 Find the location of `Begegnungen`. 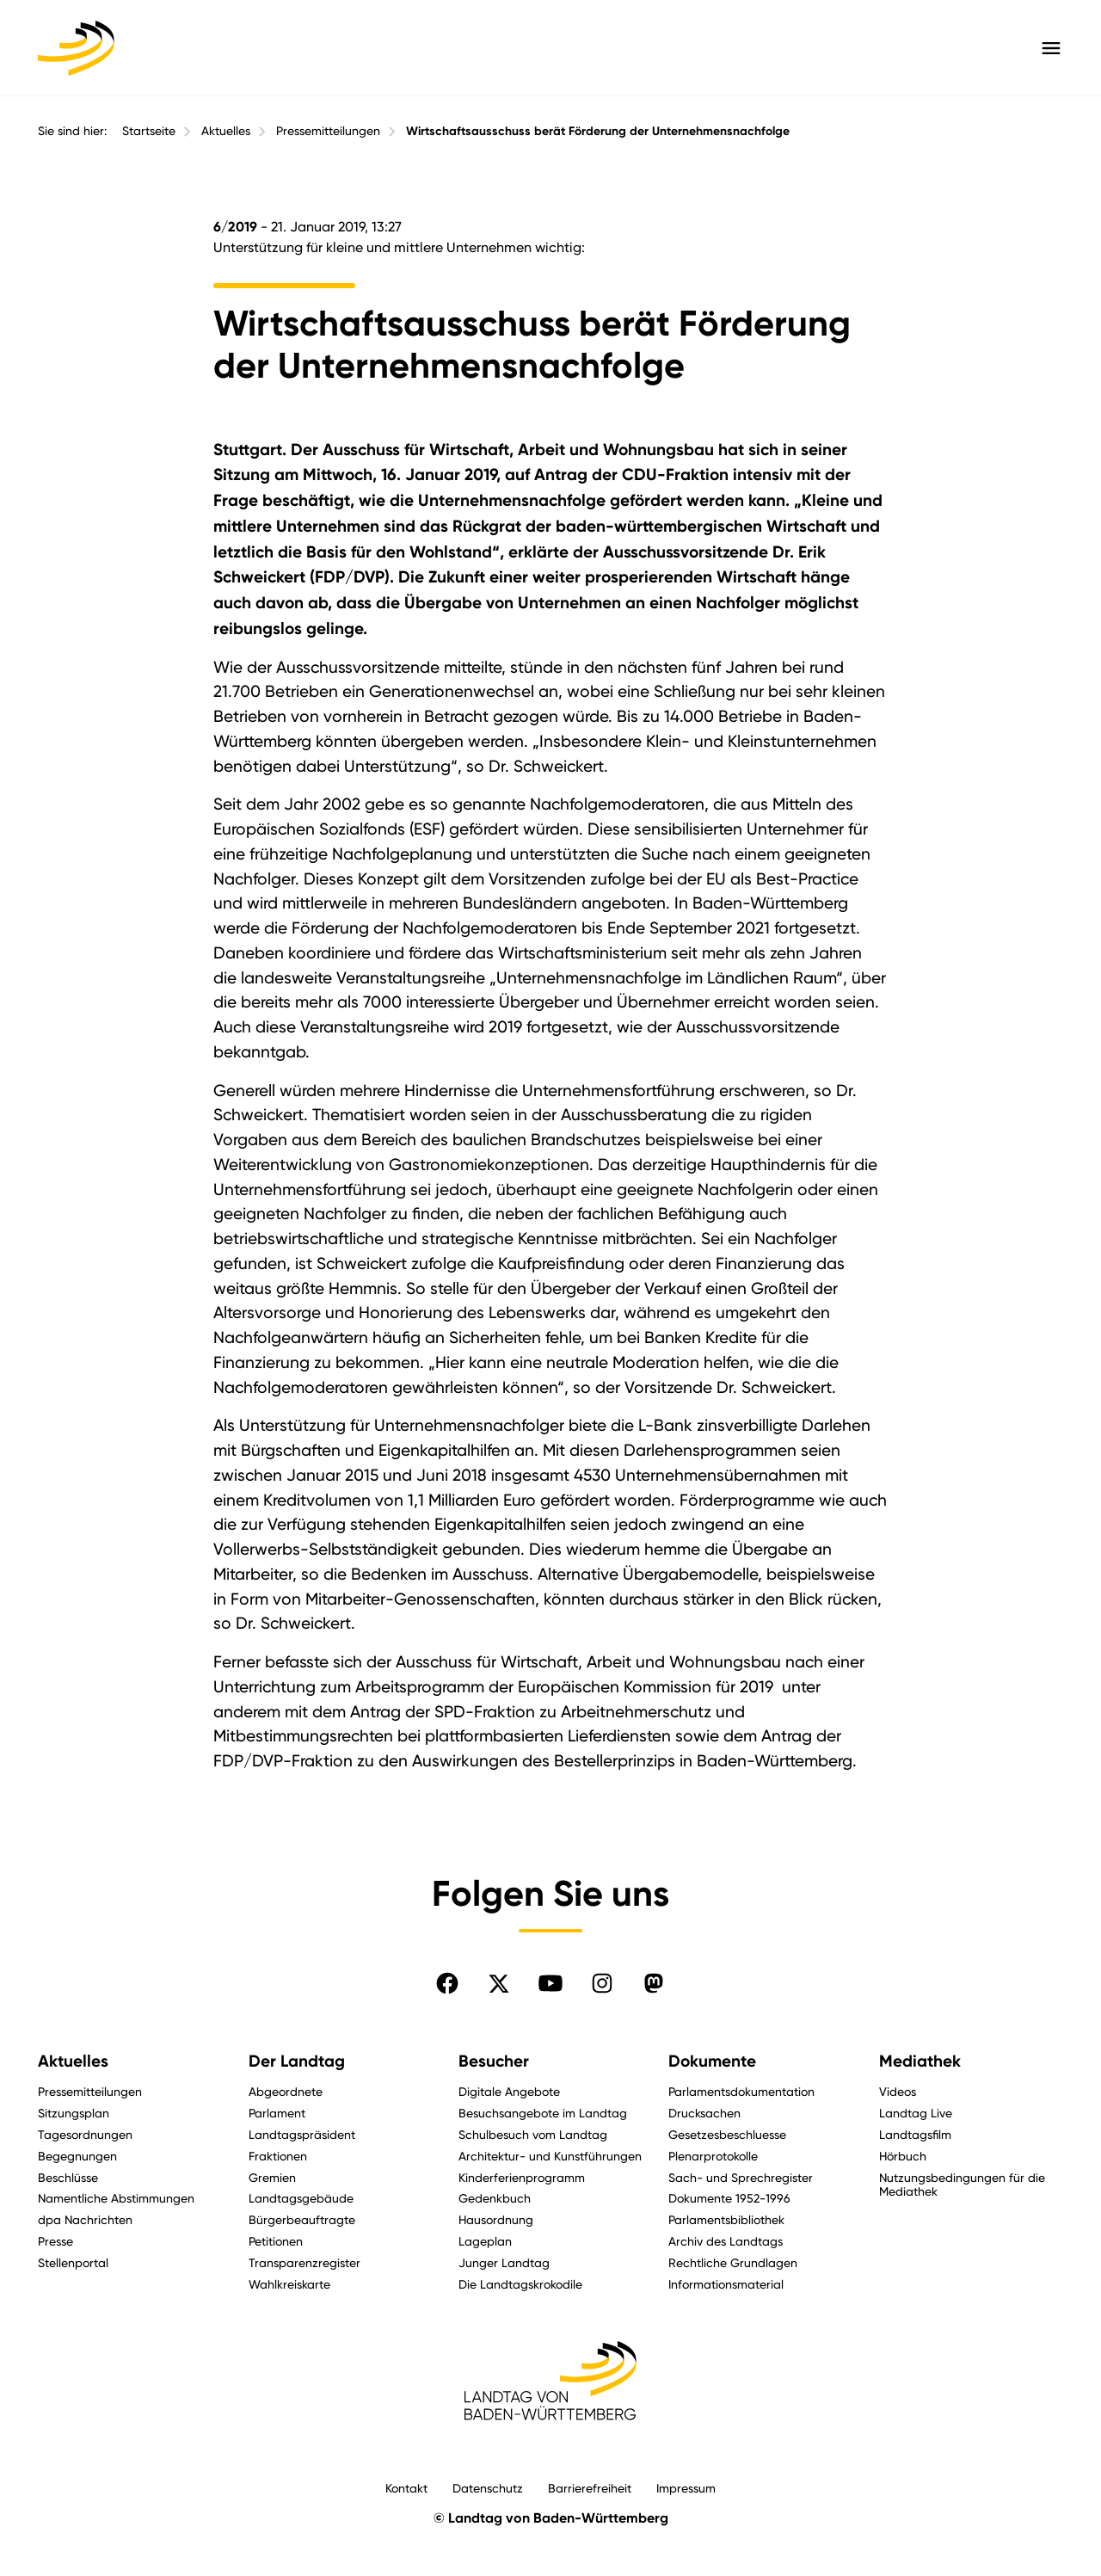

Begegnungen is located at coordinates (77, 2155).